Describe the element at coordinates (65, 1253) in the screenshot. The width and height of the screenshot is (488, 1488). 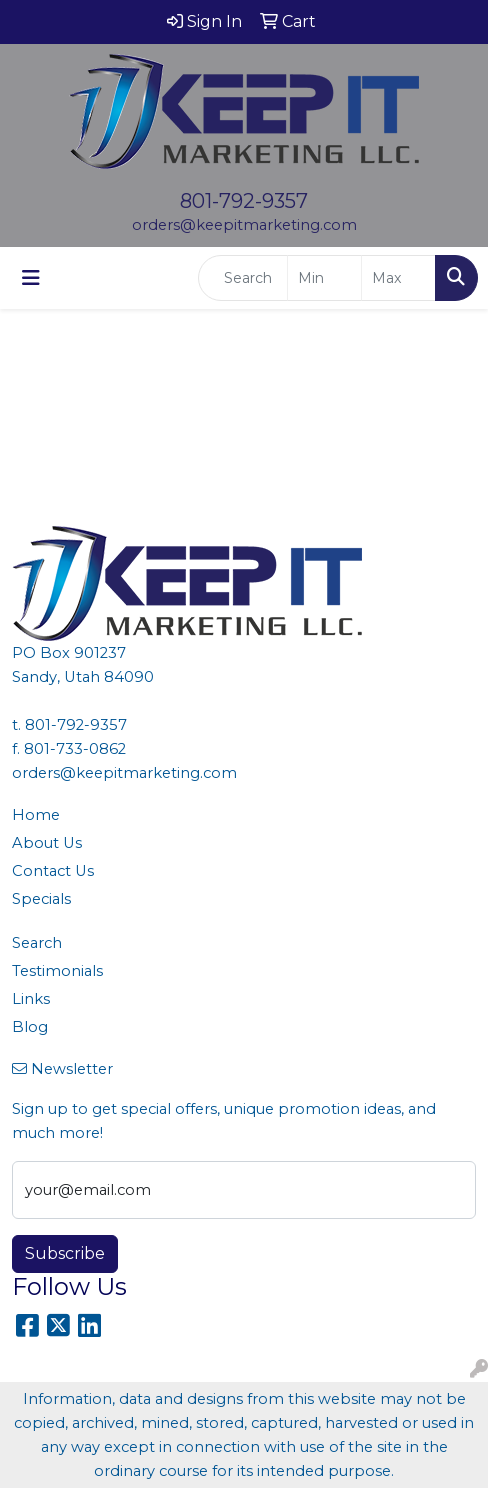
I see `Subscribe` at that location.